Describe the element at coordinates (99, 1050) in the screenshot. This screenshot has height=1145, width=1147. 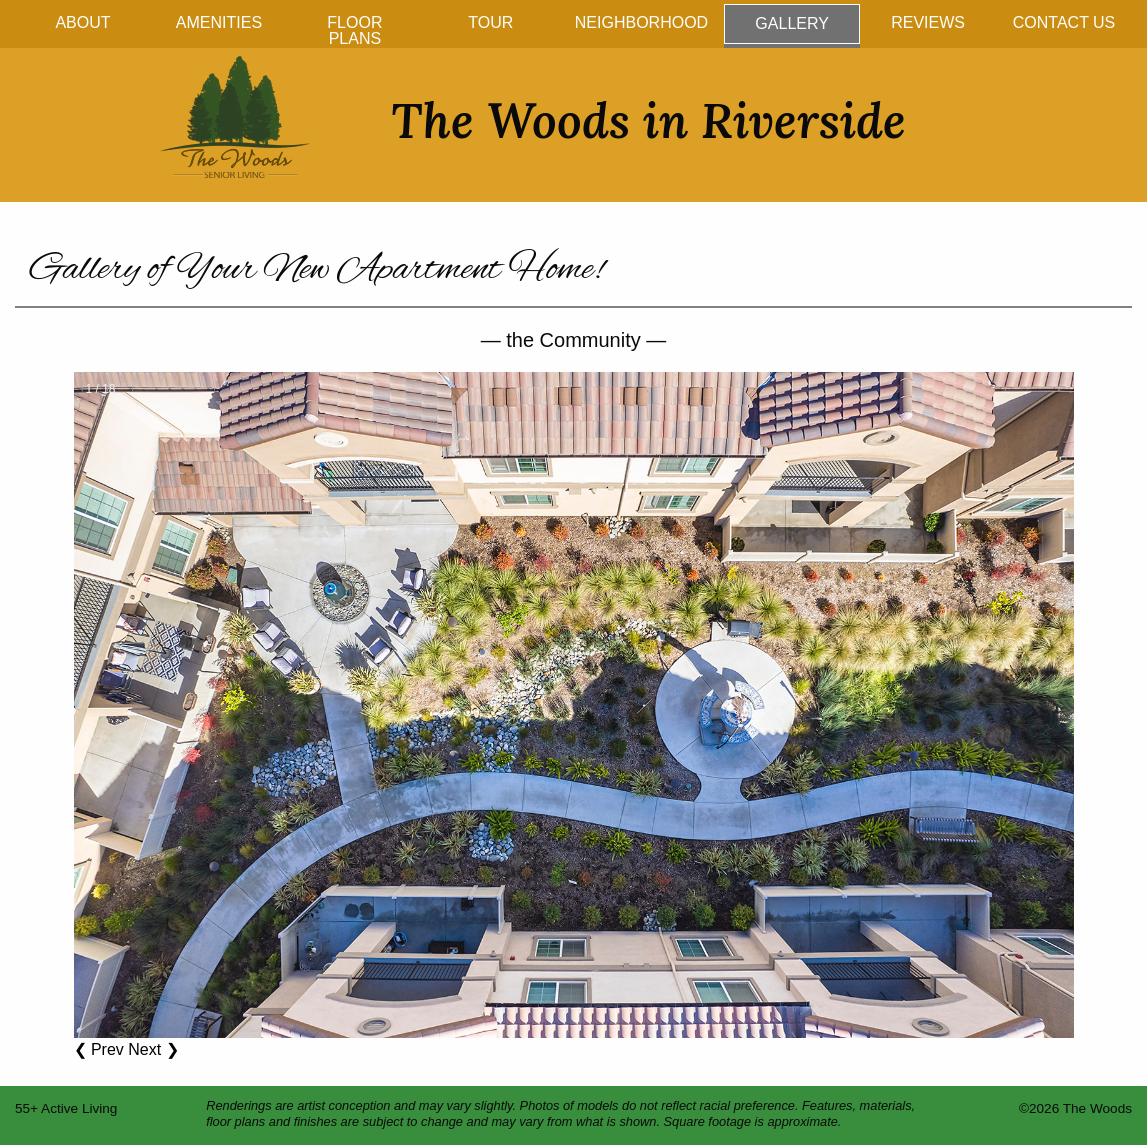
I see `❮ Prev` at that location.